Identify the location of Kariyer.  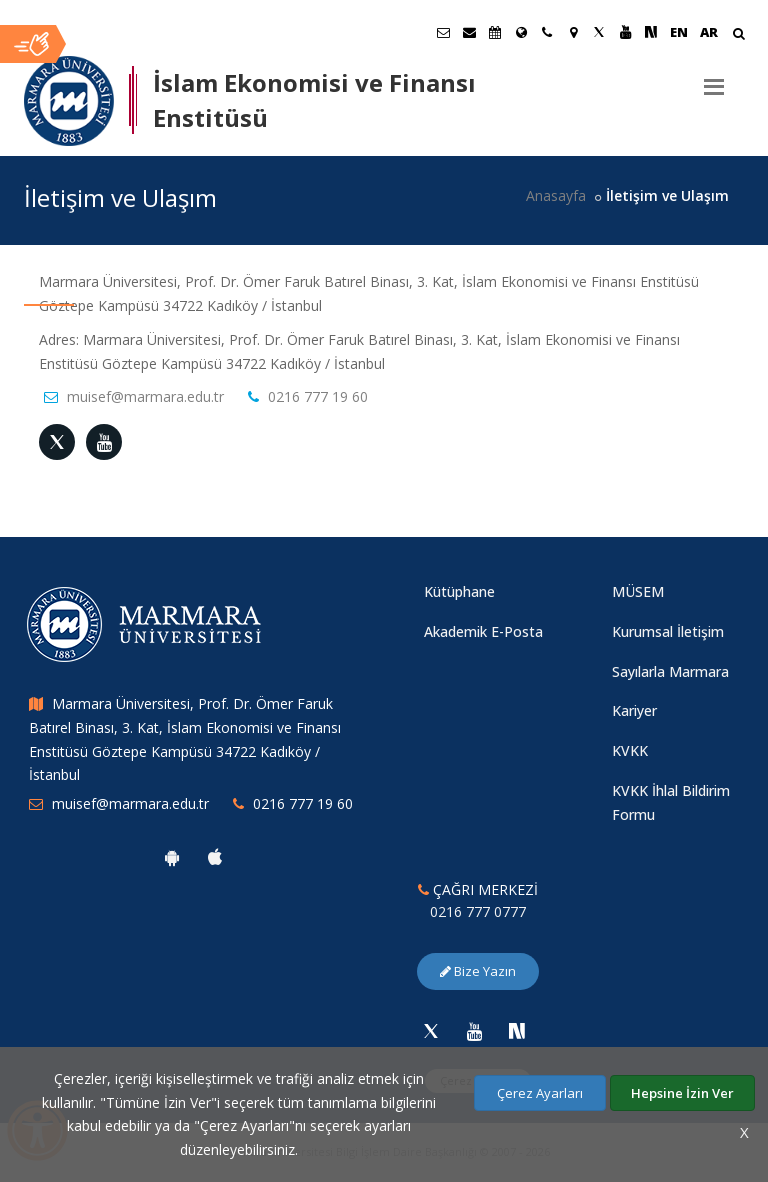
(634, 710).